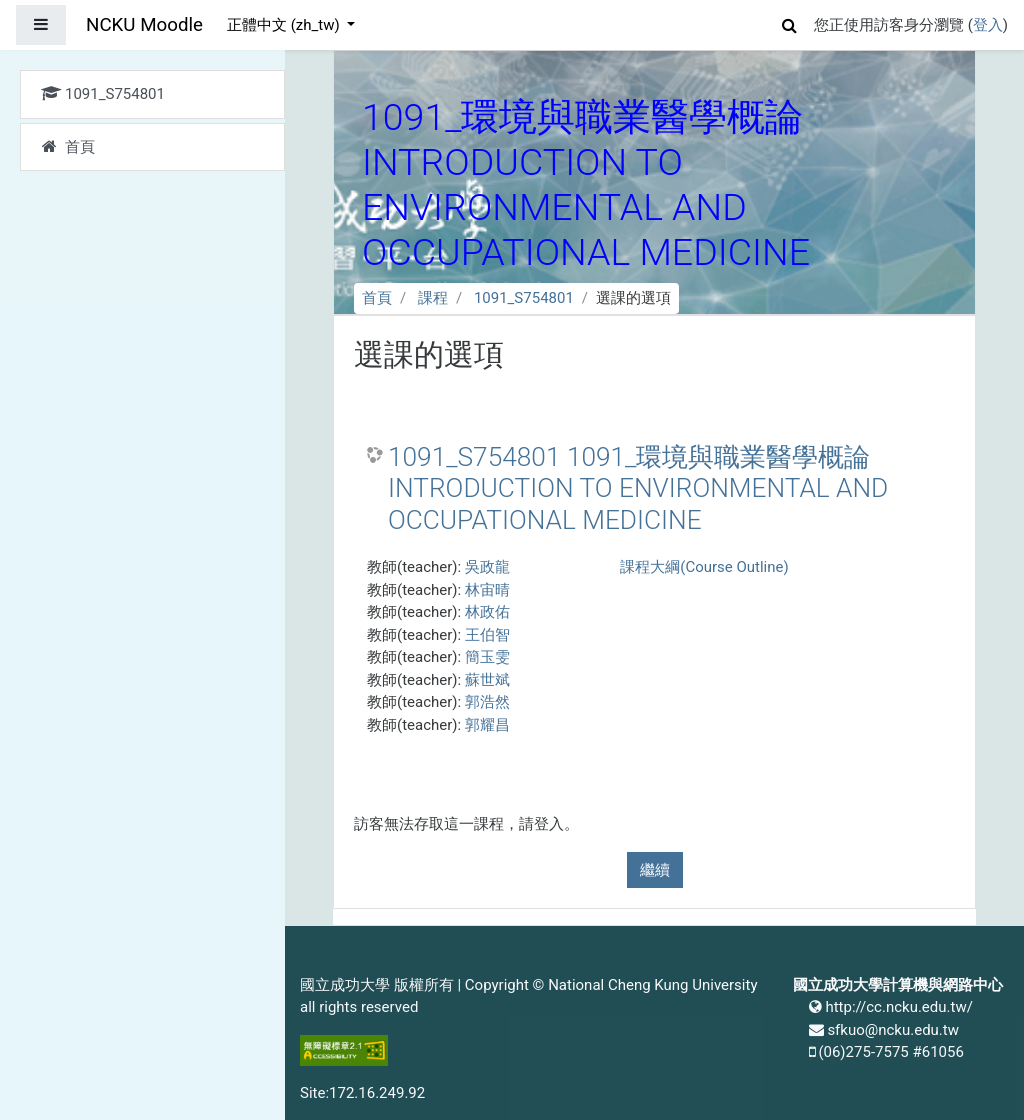 This screenshot has height=1120, width=1024. Describe the element at coordinates (704, 567) in the screenshot. I see `課程大綱(Course Outline)` at that location.